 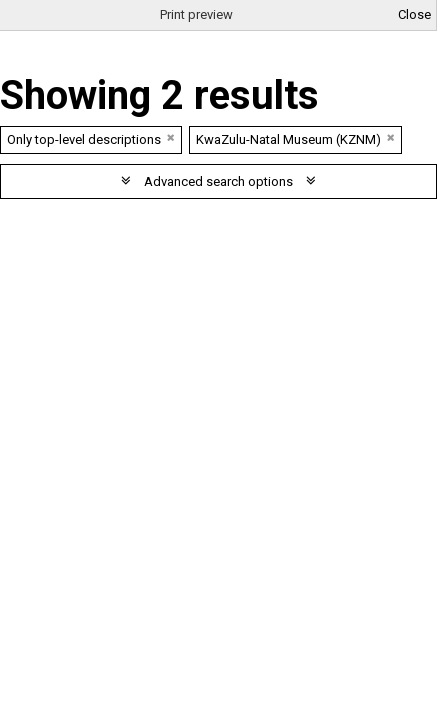 What do you see at coordinates (171, 137) in the screenshot?
I see `[Remove filter]` at bounding box center [171, 137].